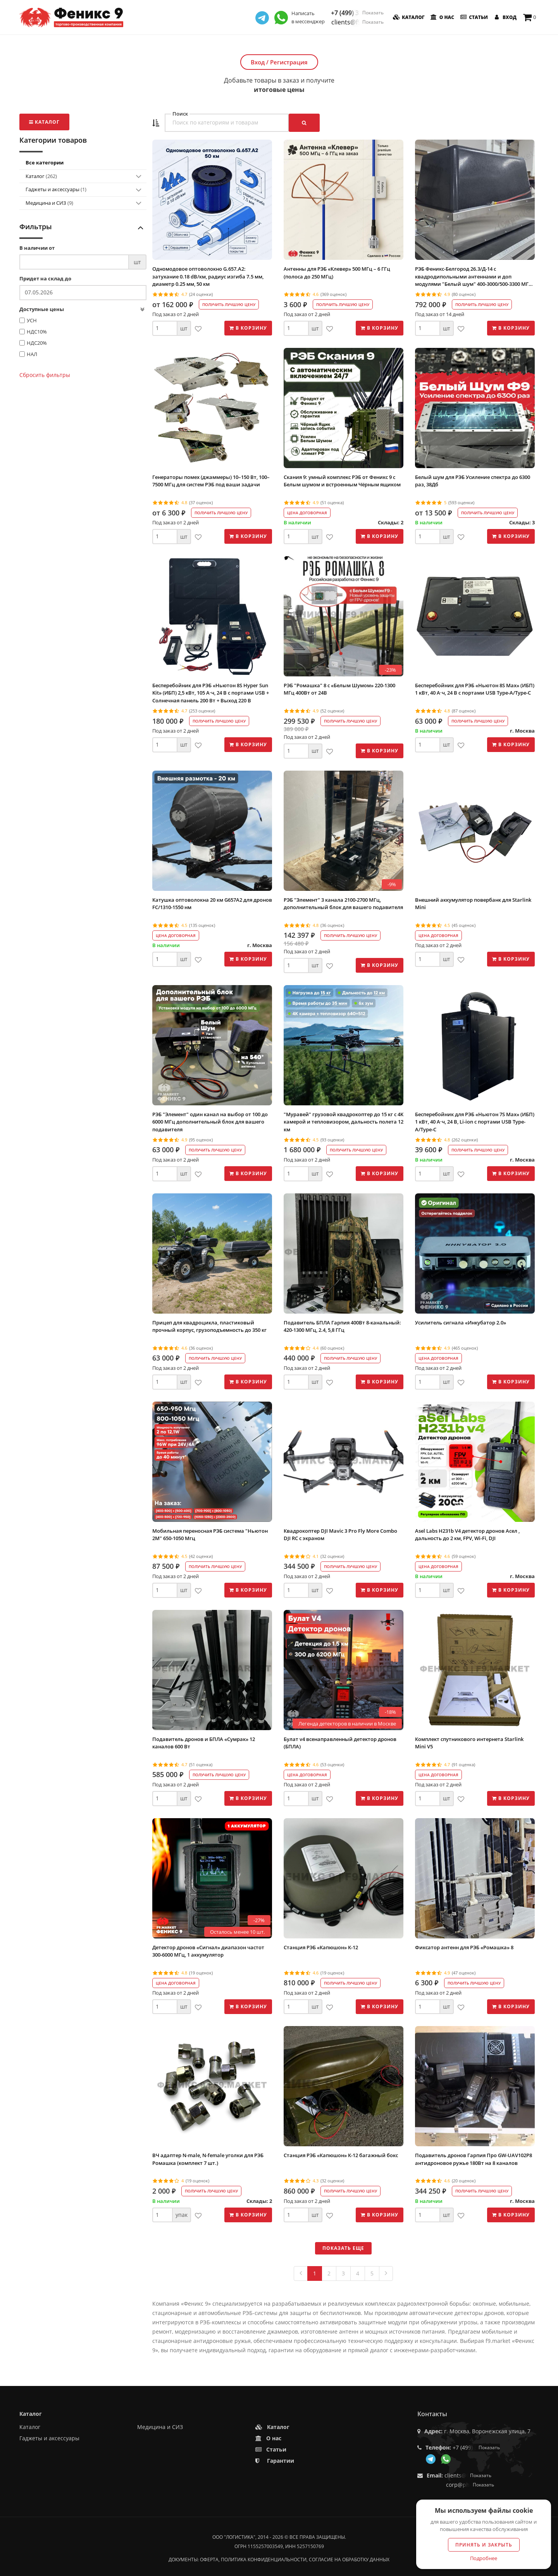 This screenshot has height=2576, width=558. Describe the element at coordinates (483, 2558) in the screenshot. I see `Подробнее` at that location.